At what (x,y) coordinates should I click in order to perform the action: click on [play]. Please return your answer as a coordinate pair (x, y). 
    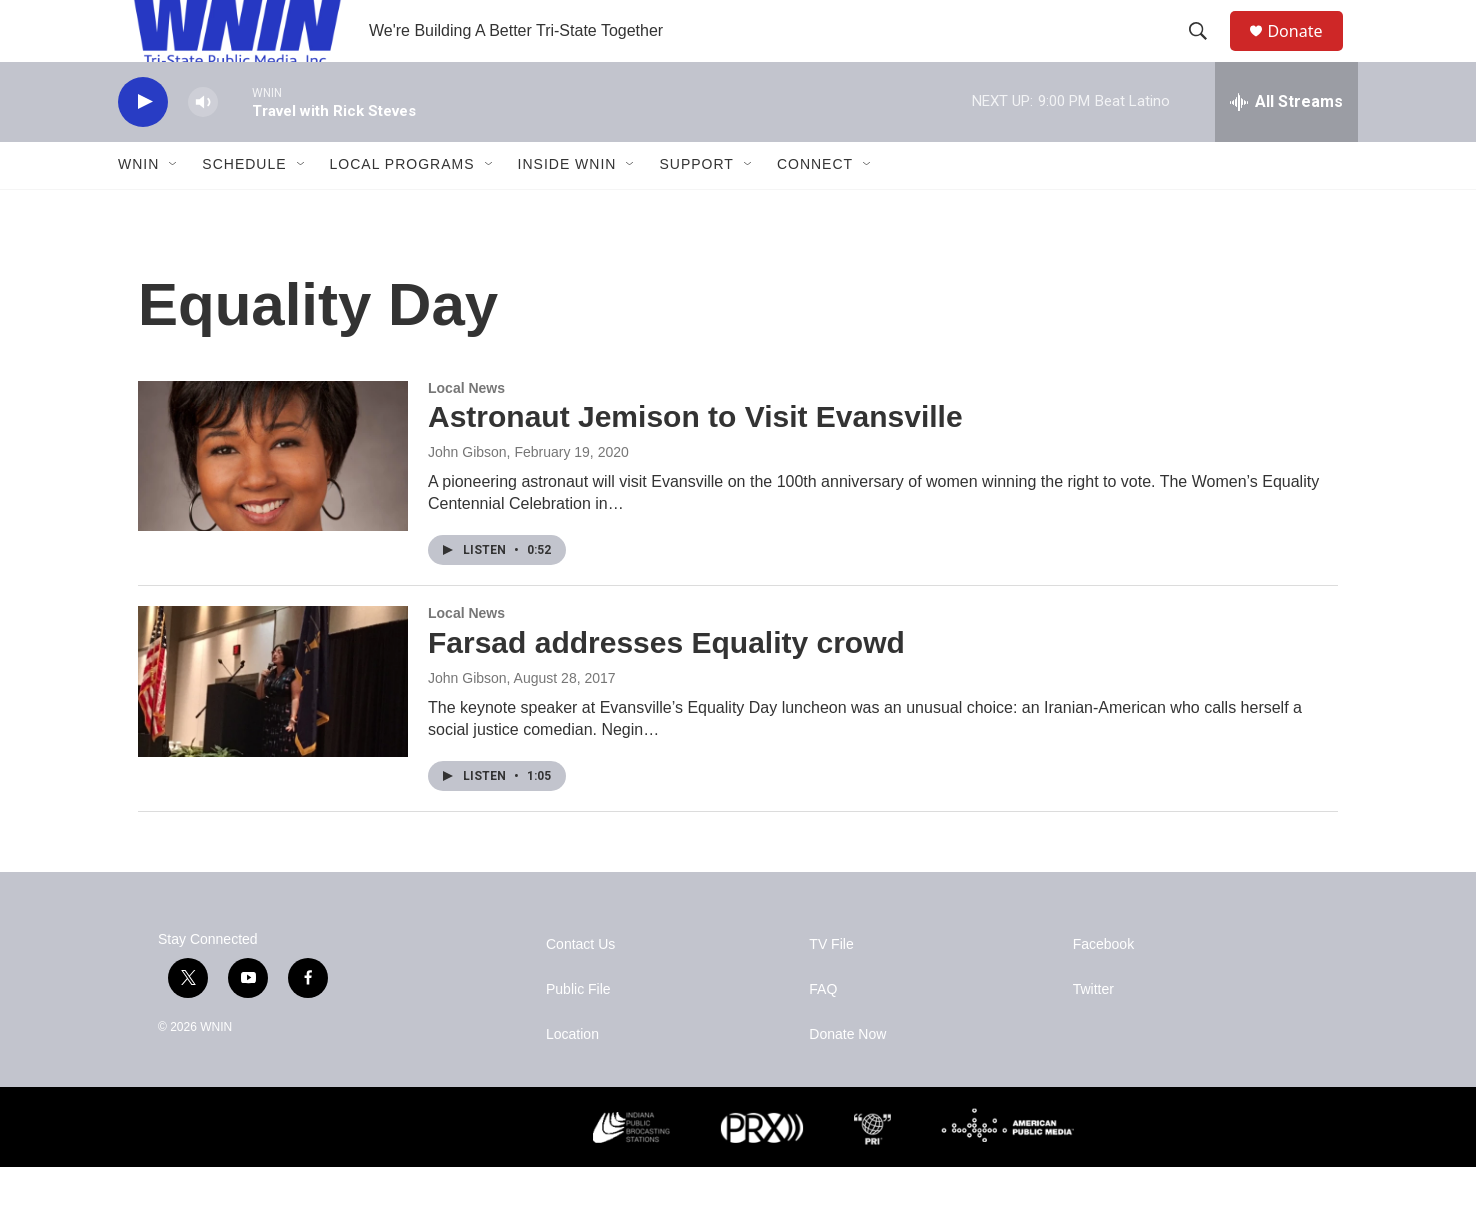
    Looking at the image, I should click on (143, 145).